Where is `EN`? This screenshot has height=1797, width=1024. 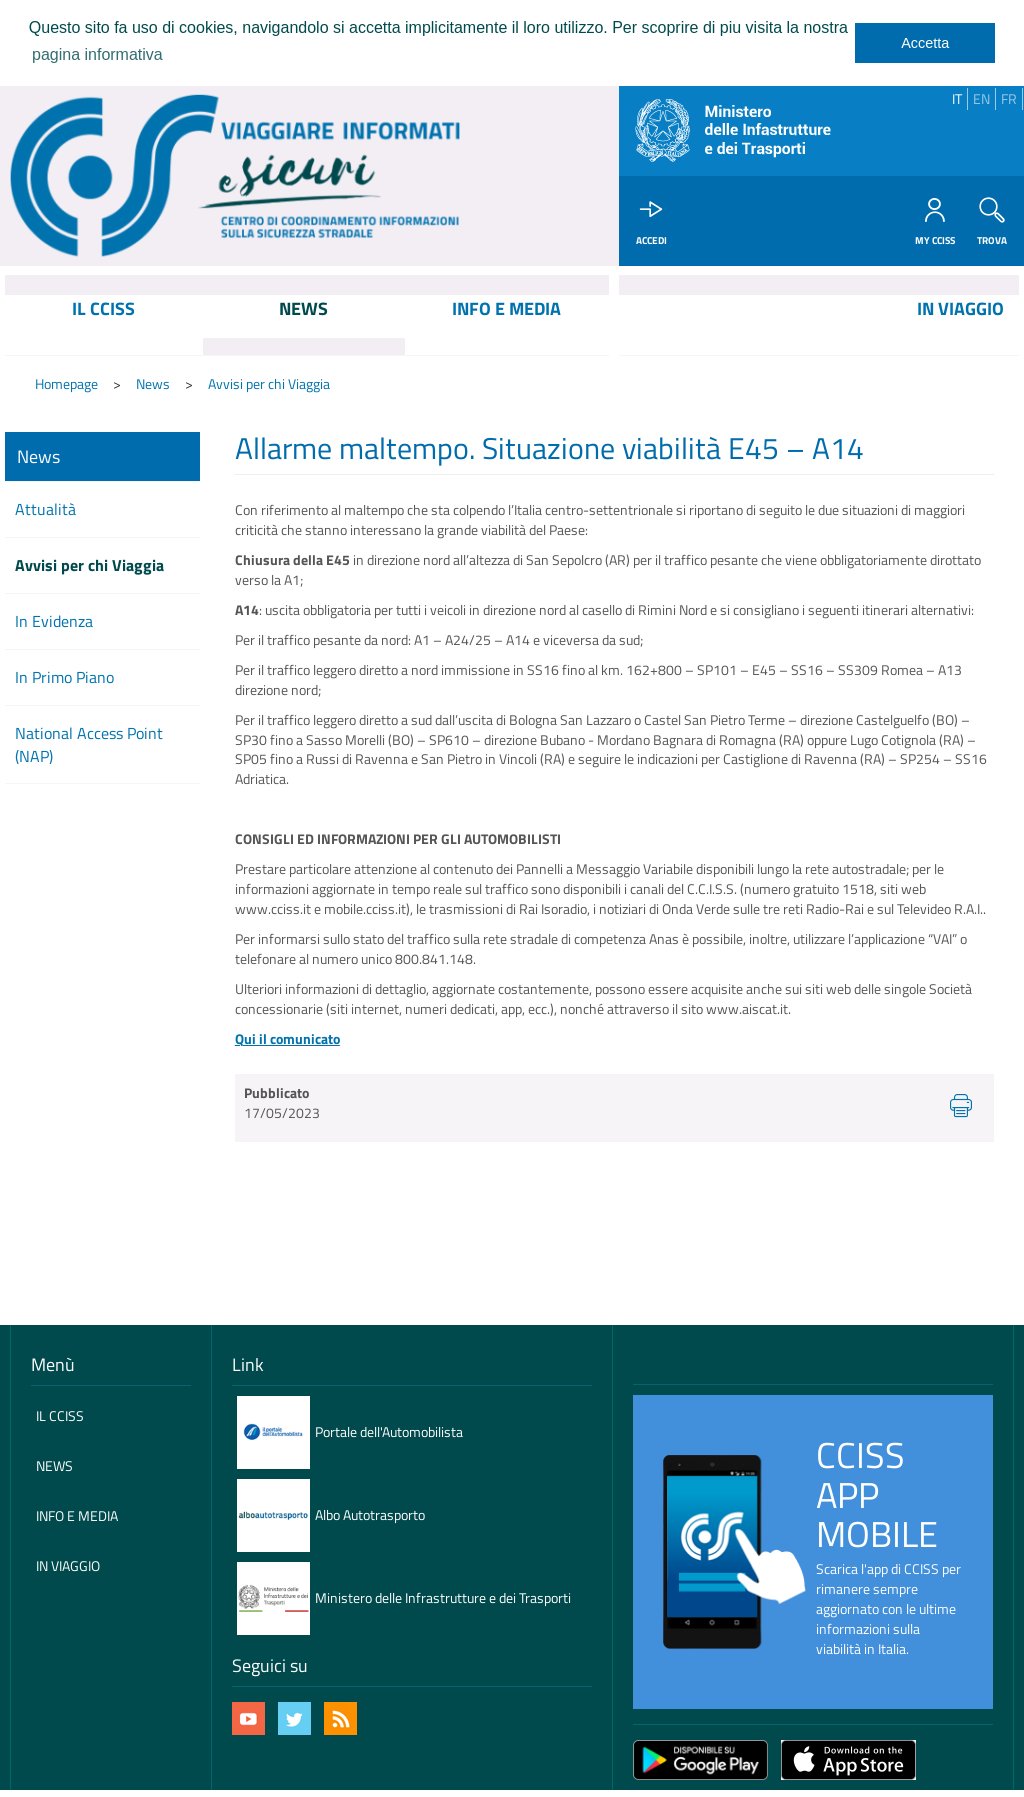 EN is located at coordinates (981, 98).